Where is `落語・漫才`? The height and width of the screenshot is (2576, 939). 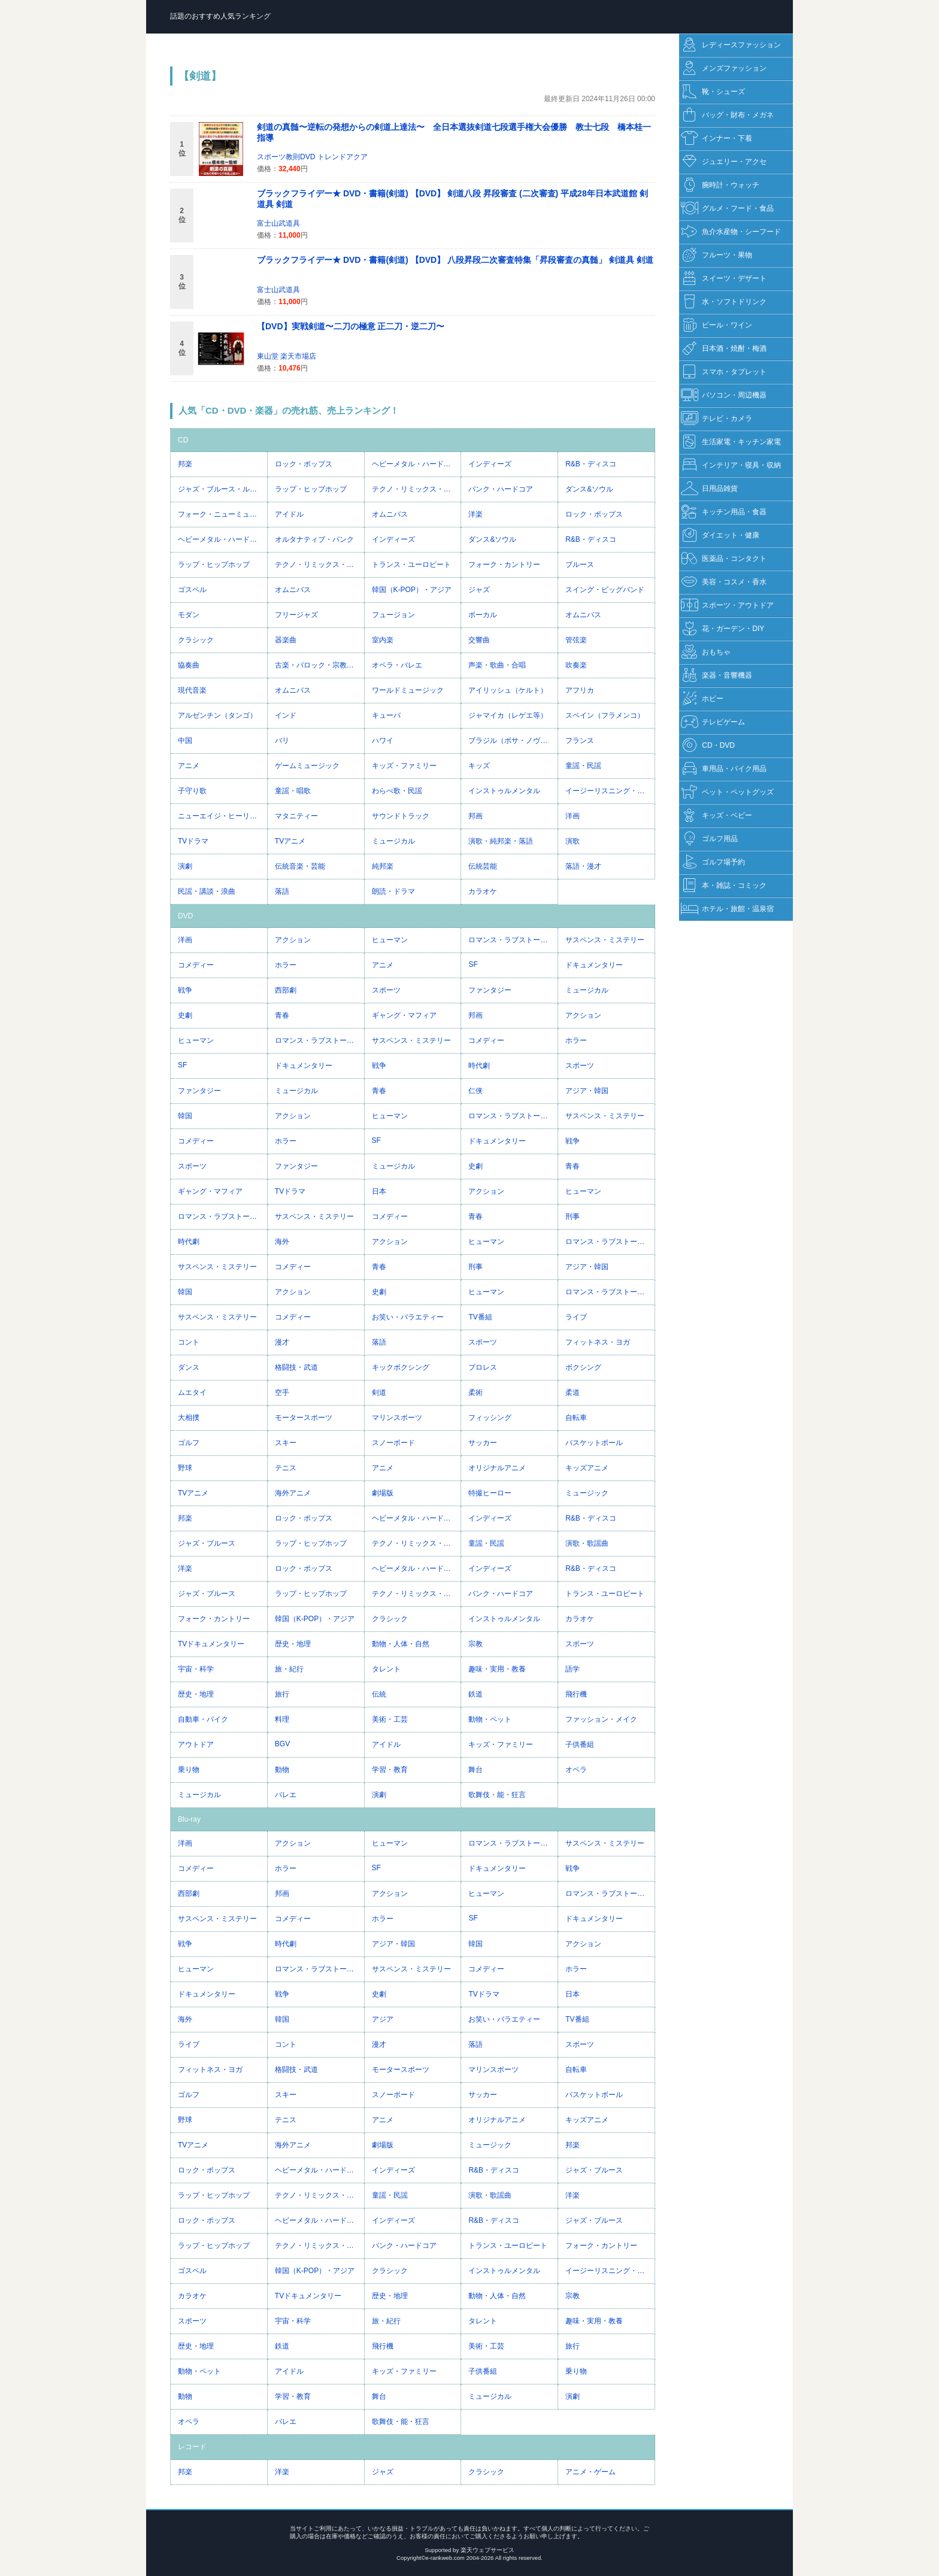
落語・漫才 is located at coordinates (583, 866).